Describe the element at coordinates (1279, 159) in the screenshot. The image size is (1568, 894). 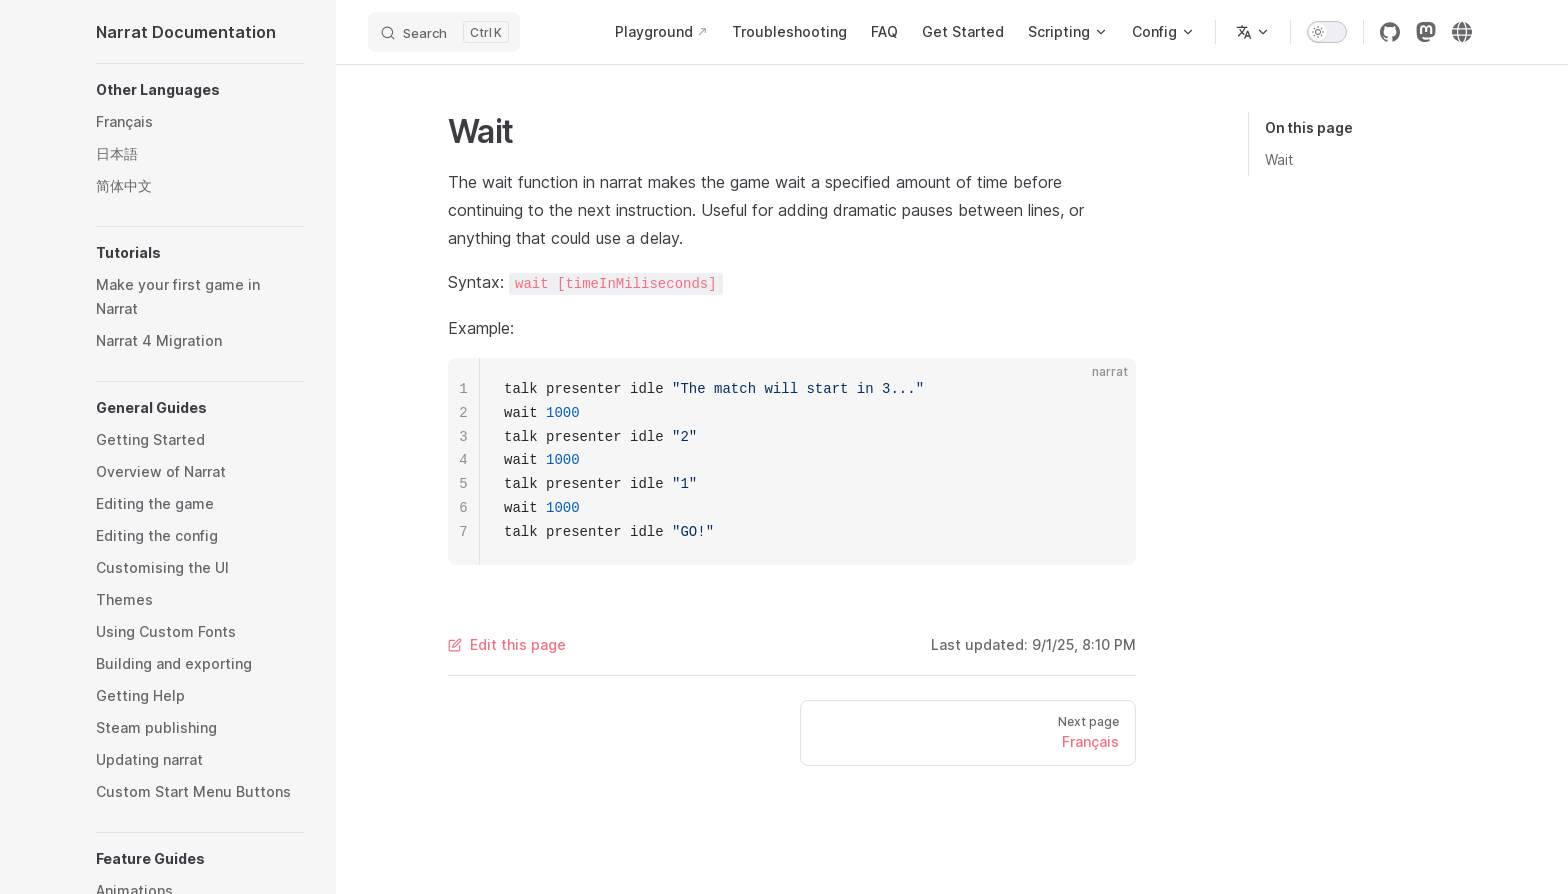
I see `Wait` at that location.